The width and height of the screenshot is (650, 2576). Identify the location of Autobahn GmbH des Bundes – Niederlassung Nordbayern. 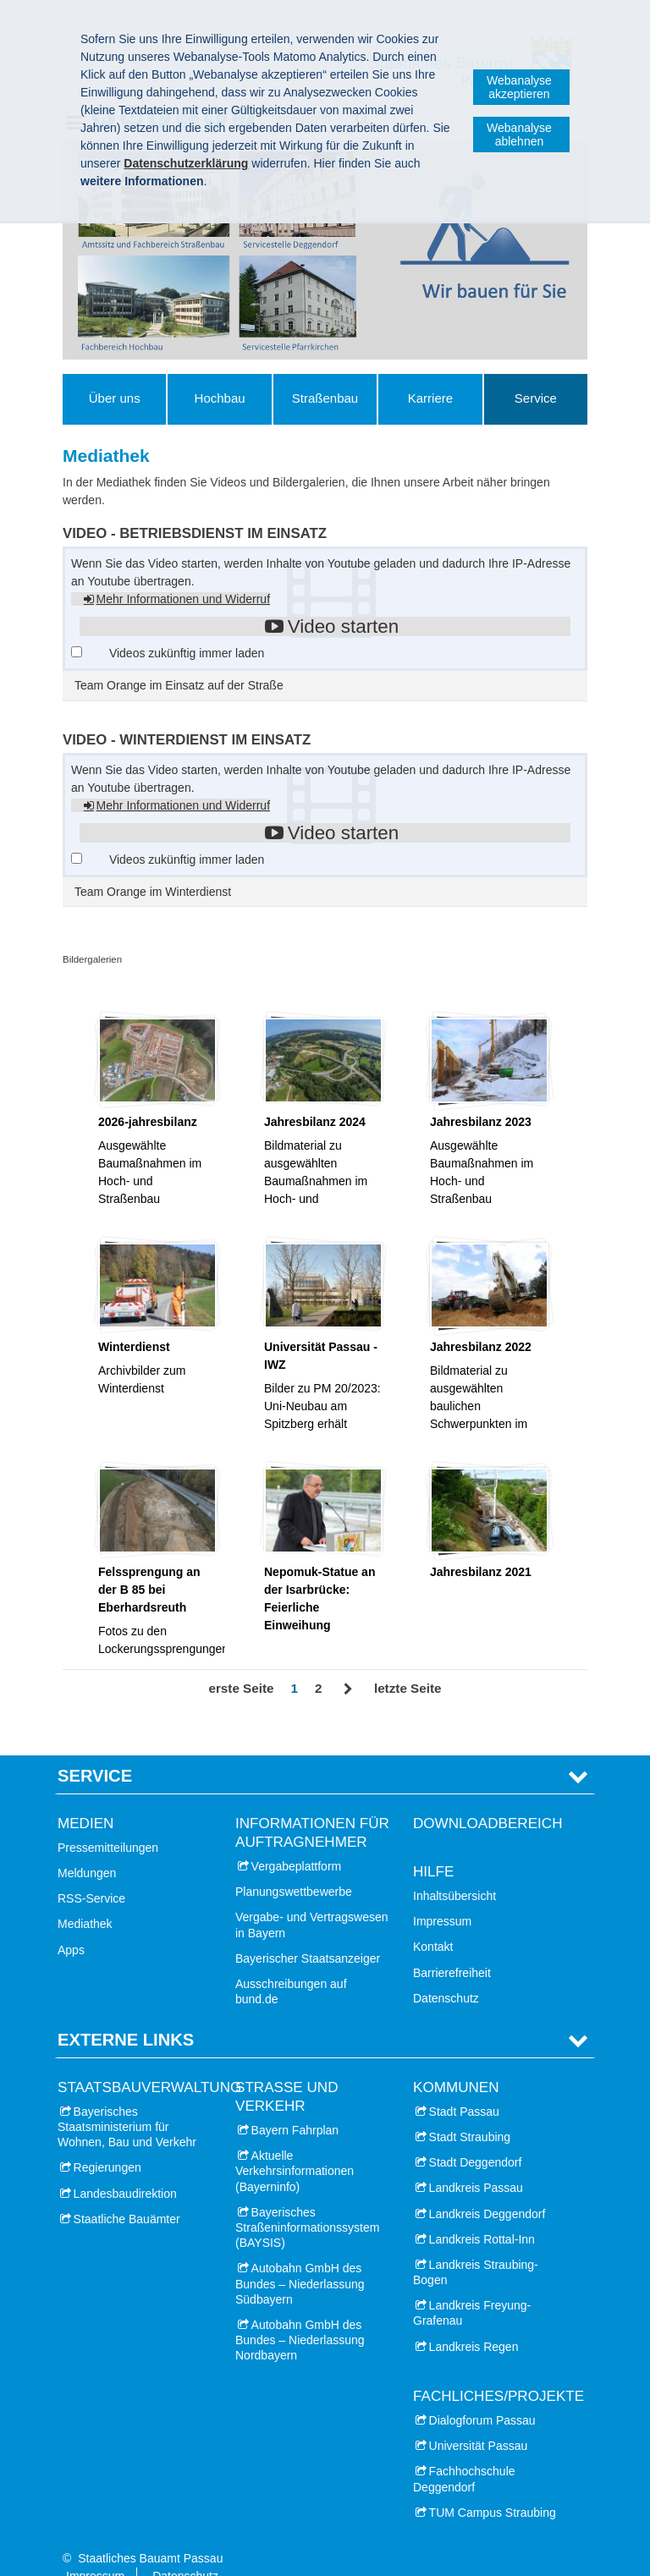
(300, 2314).